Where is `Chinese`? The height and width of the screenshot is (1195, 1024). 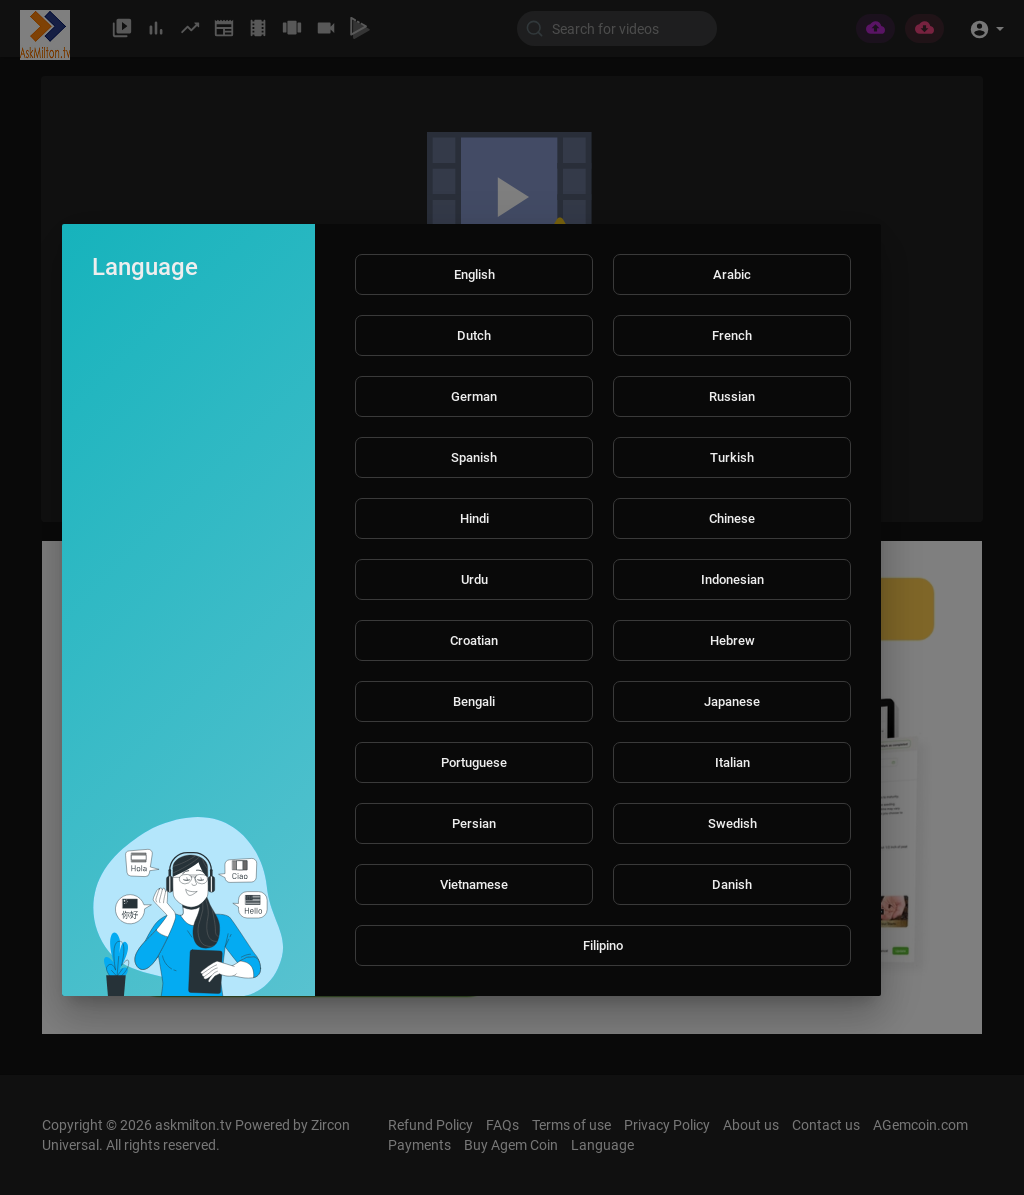 Chinese is located at coordinates (732, 518).